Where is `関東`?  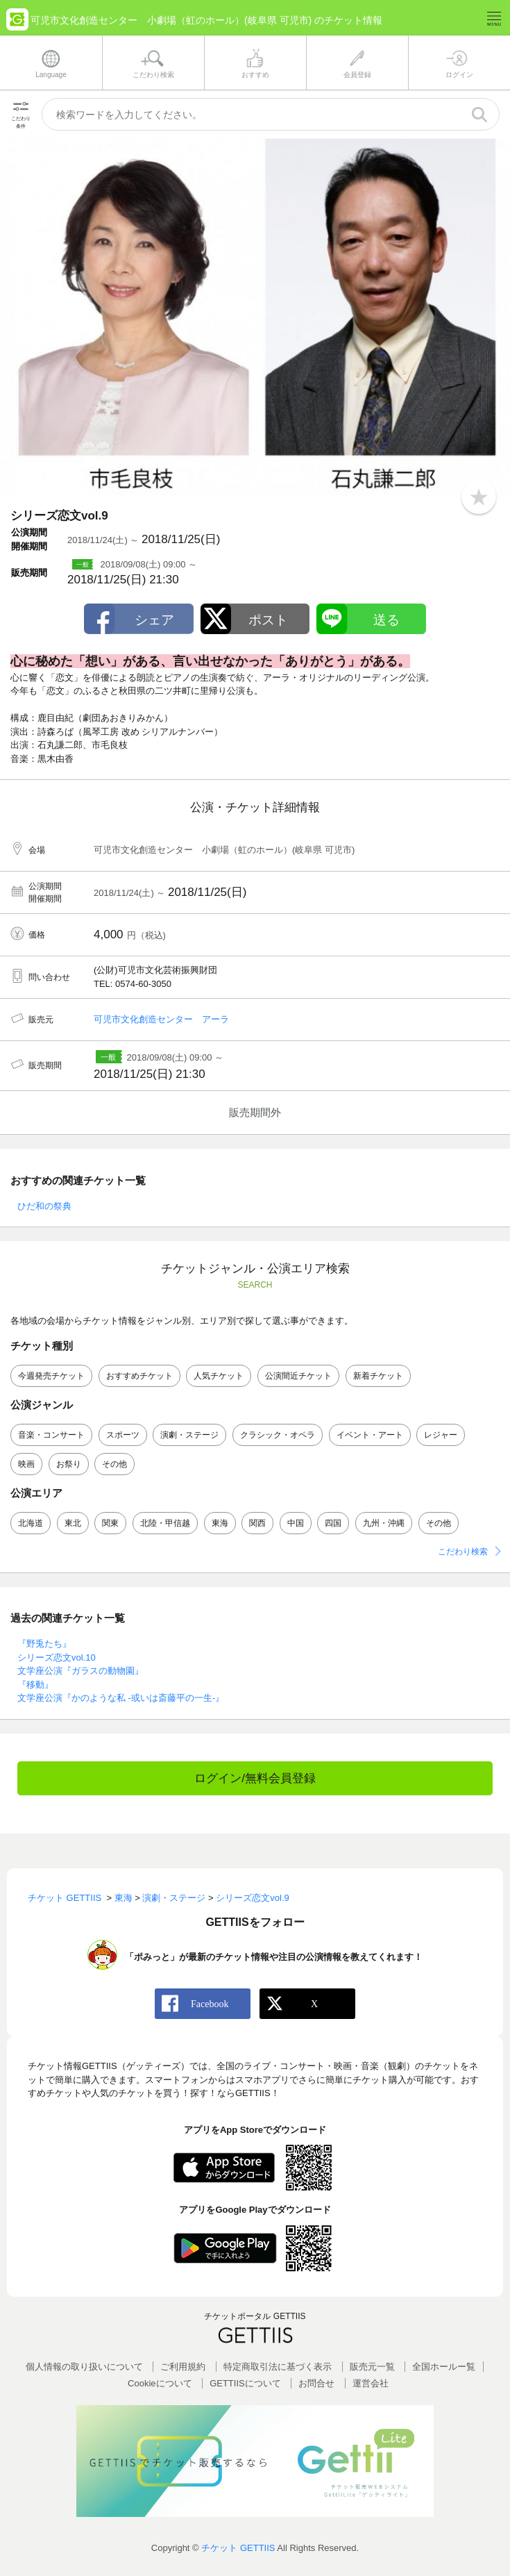 関東 is located at coordinates (110, 1523).